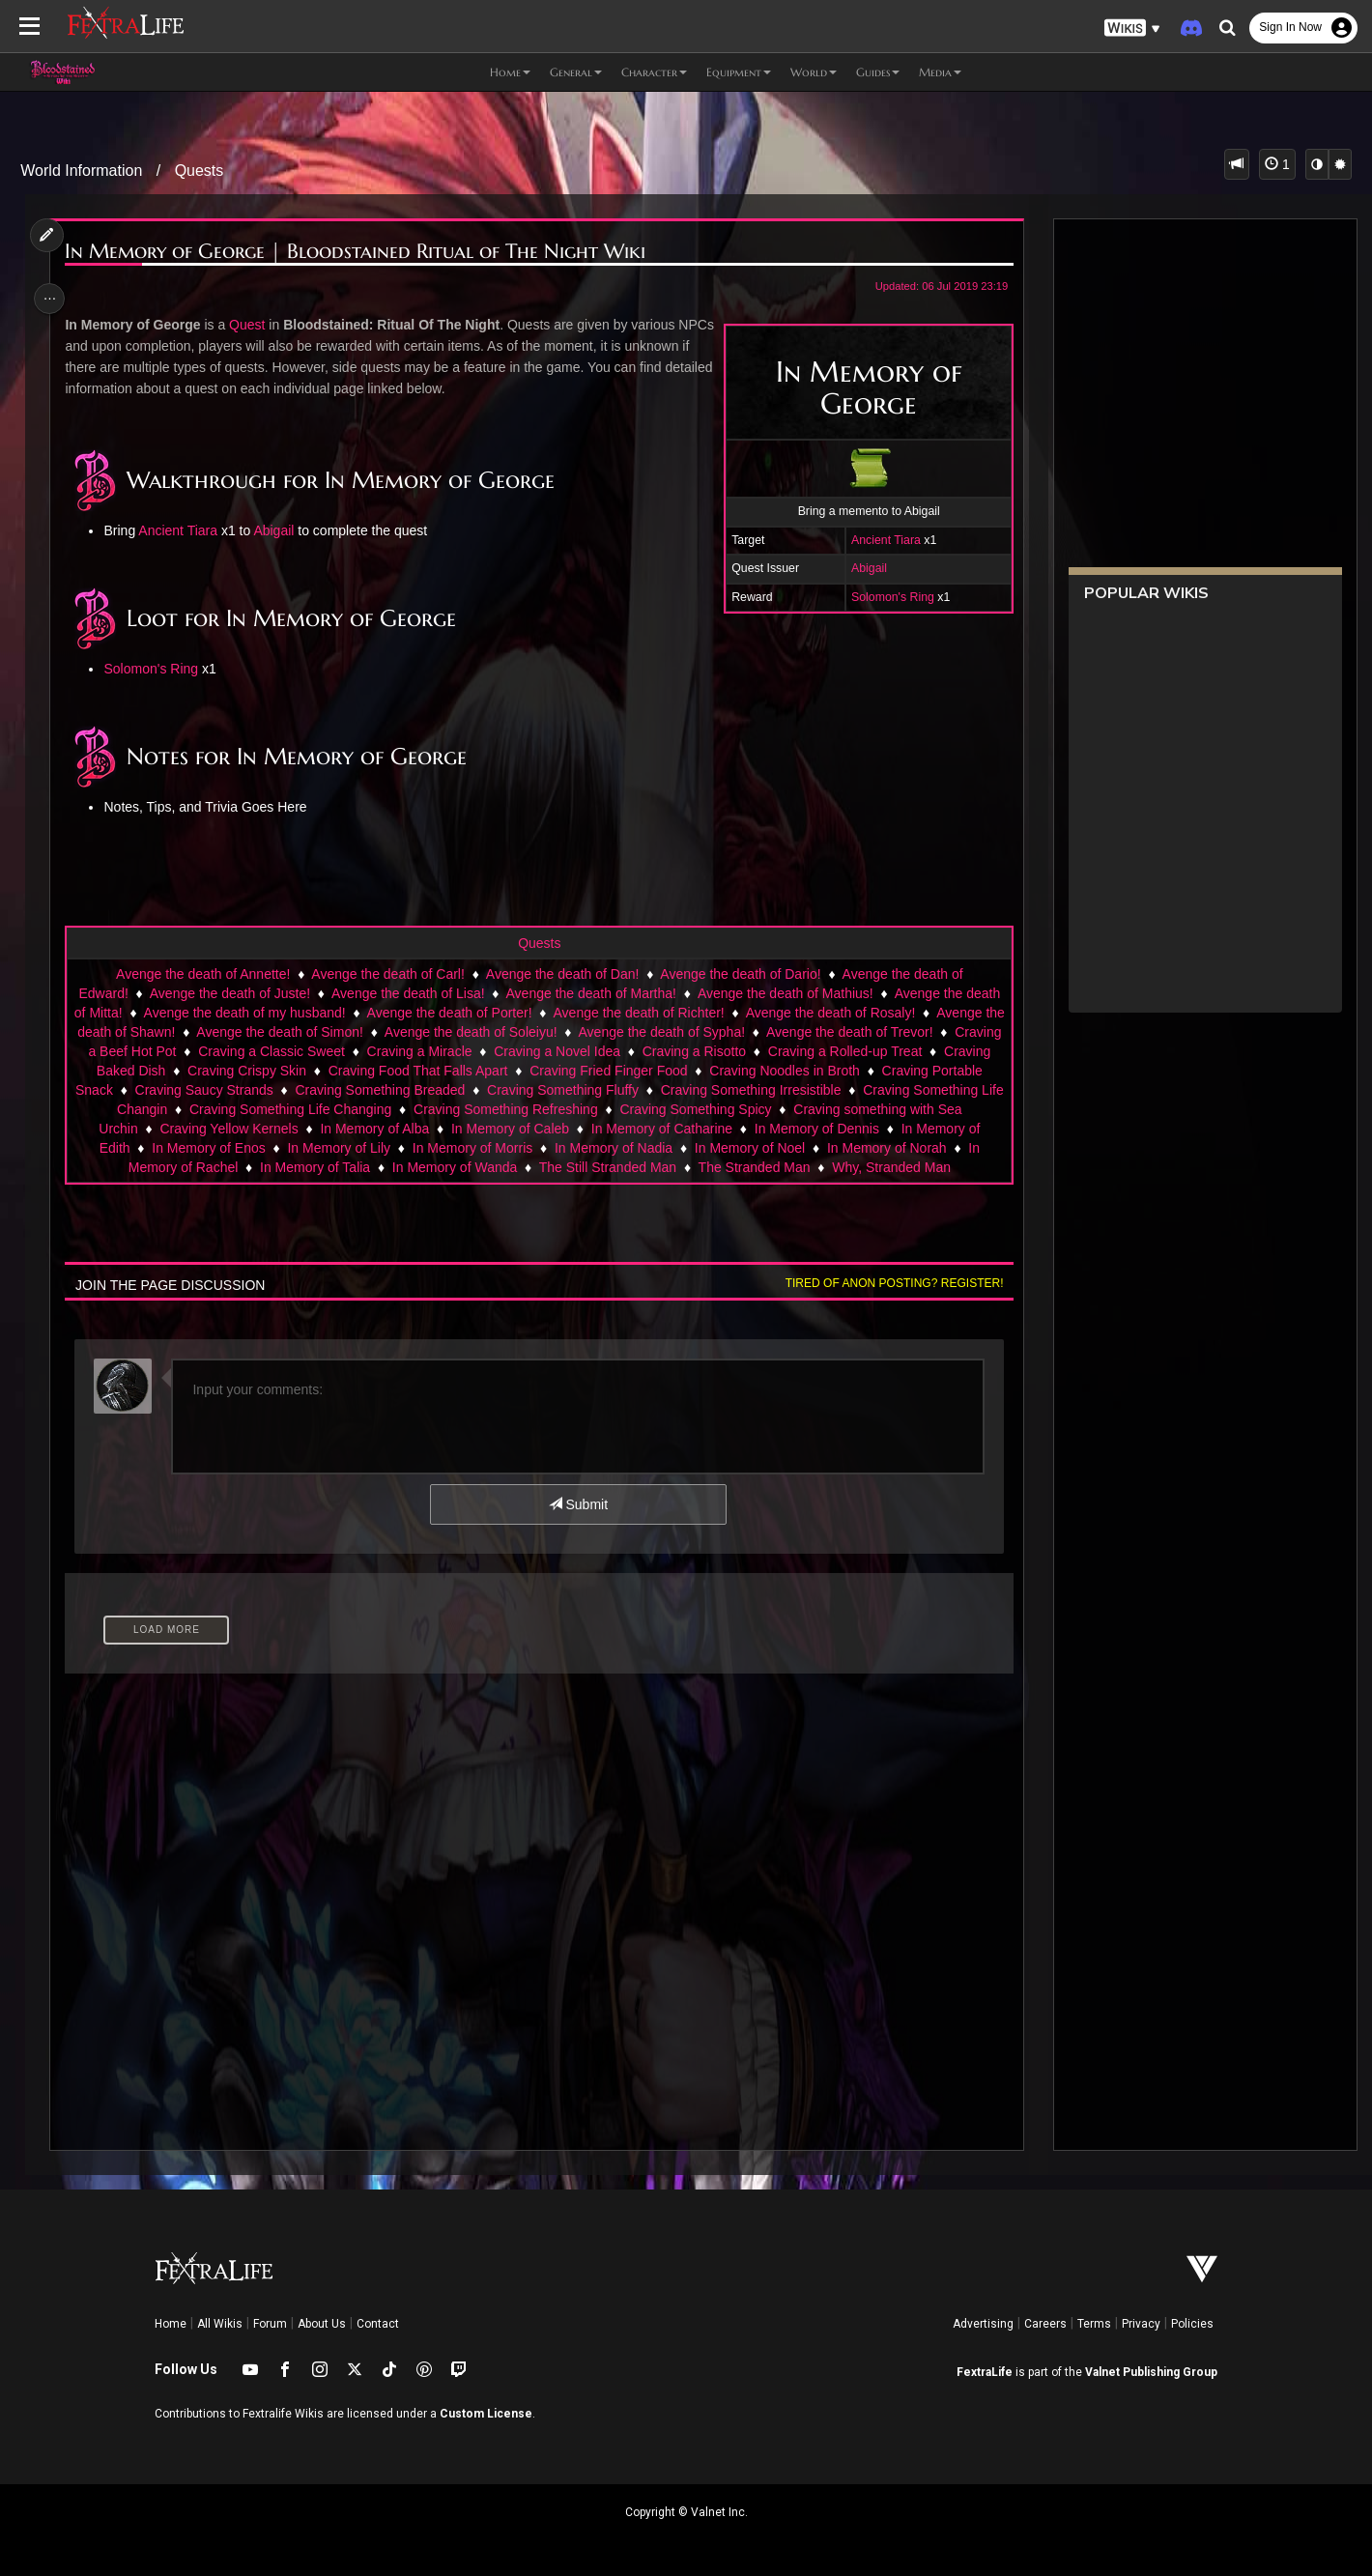 This screenshot has height=2576, width=1372. Describe the element at coordinates (215, 1051) in the screenshot. I see `Craving a Beef Hot Pot` at that location.